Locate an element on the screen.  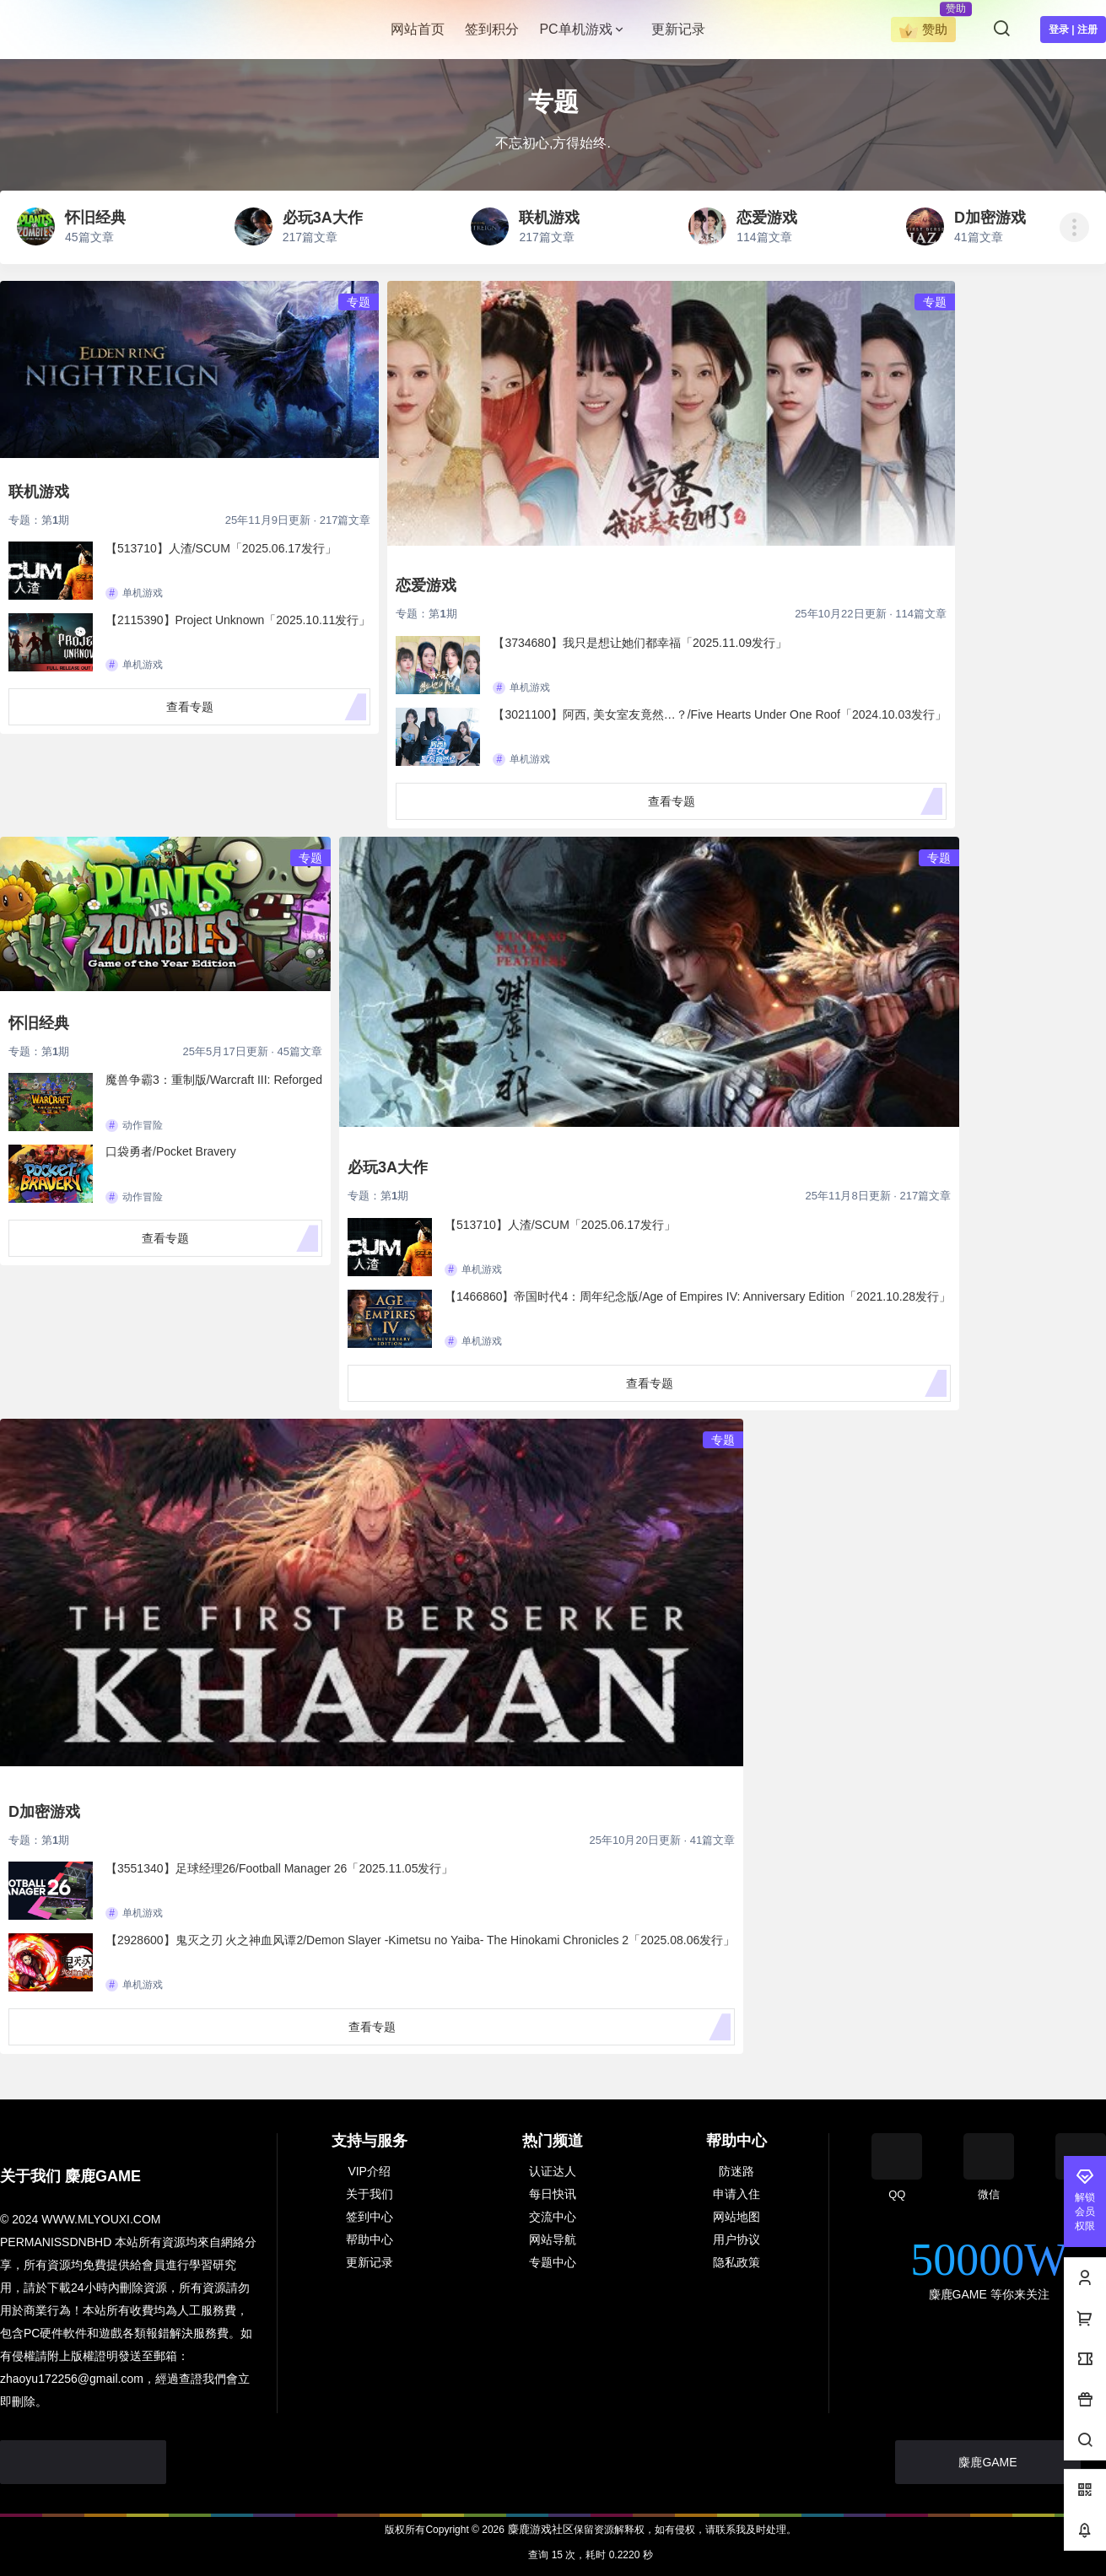
防迷路 is located at coordinates (736, 2171).